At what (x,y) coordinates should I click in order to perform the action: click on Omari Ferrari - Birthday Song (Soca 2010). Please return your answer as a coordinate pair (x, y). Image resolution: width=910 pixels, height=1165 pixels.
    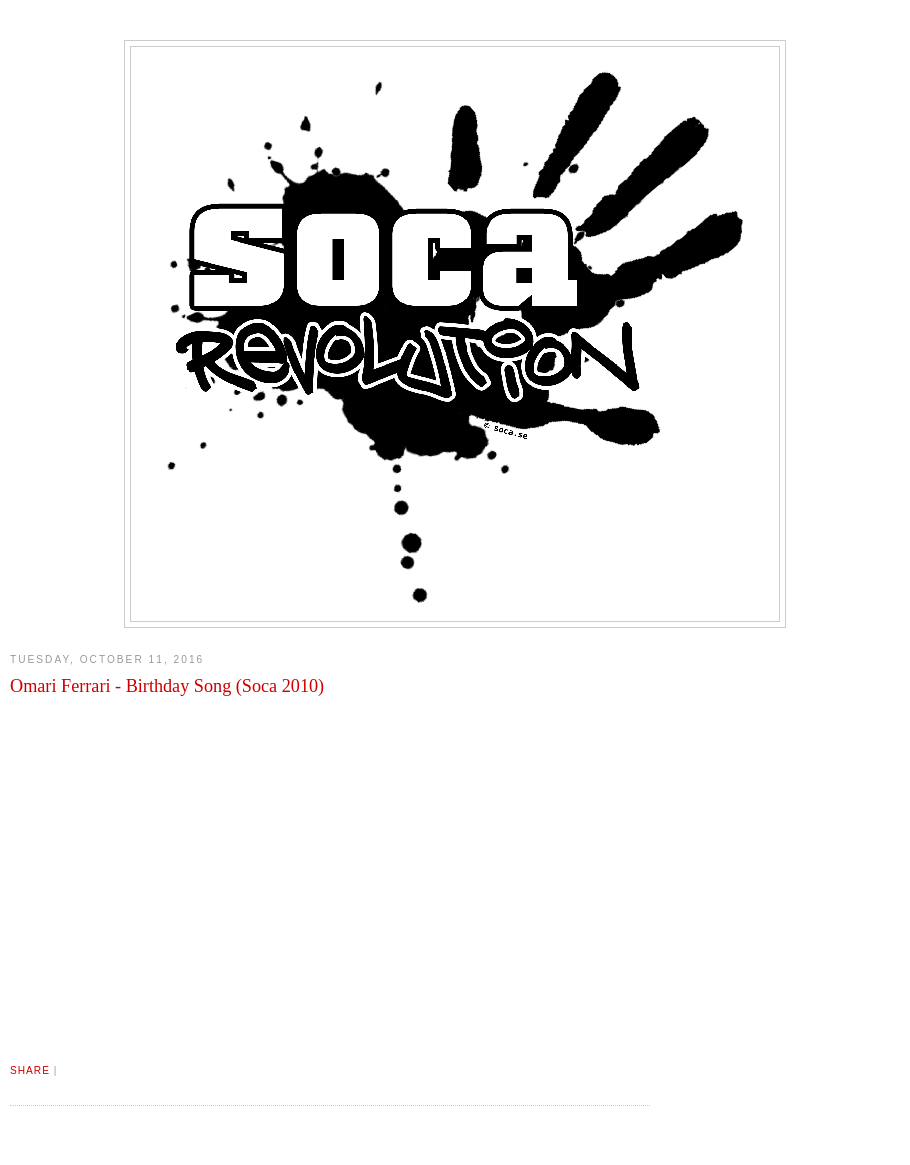
    Looking at the image, I should click on (167, 686).